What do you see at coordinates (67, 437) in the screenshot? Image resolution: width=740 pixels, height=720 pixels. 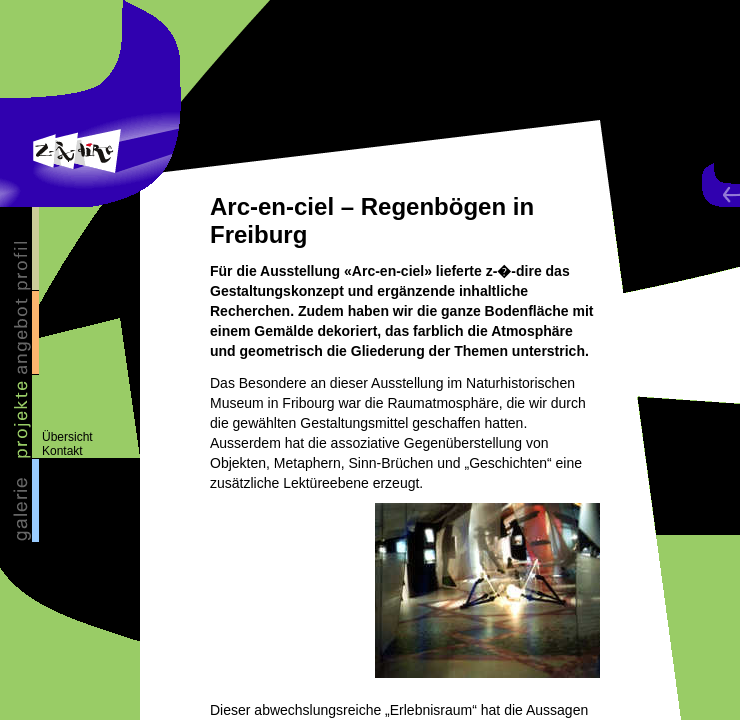 I see `Übersicht` at bounding box center [67, 437].